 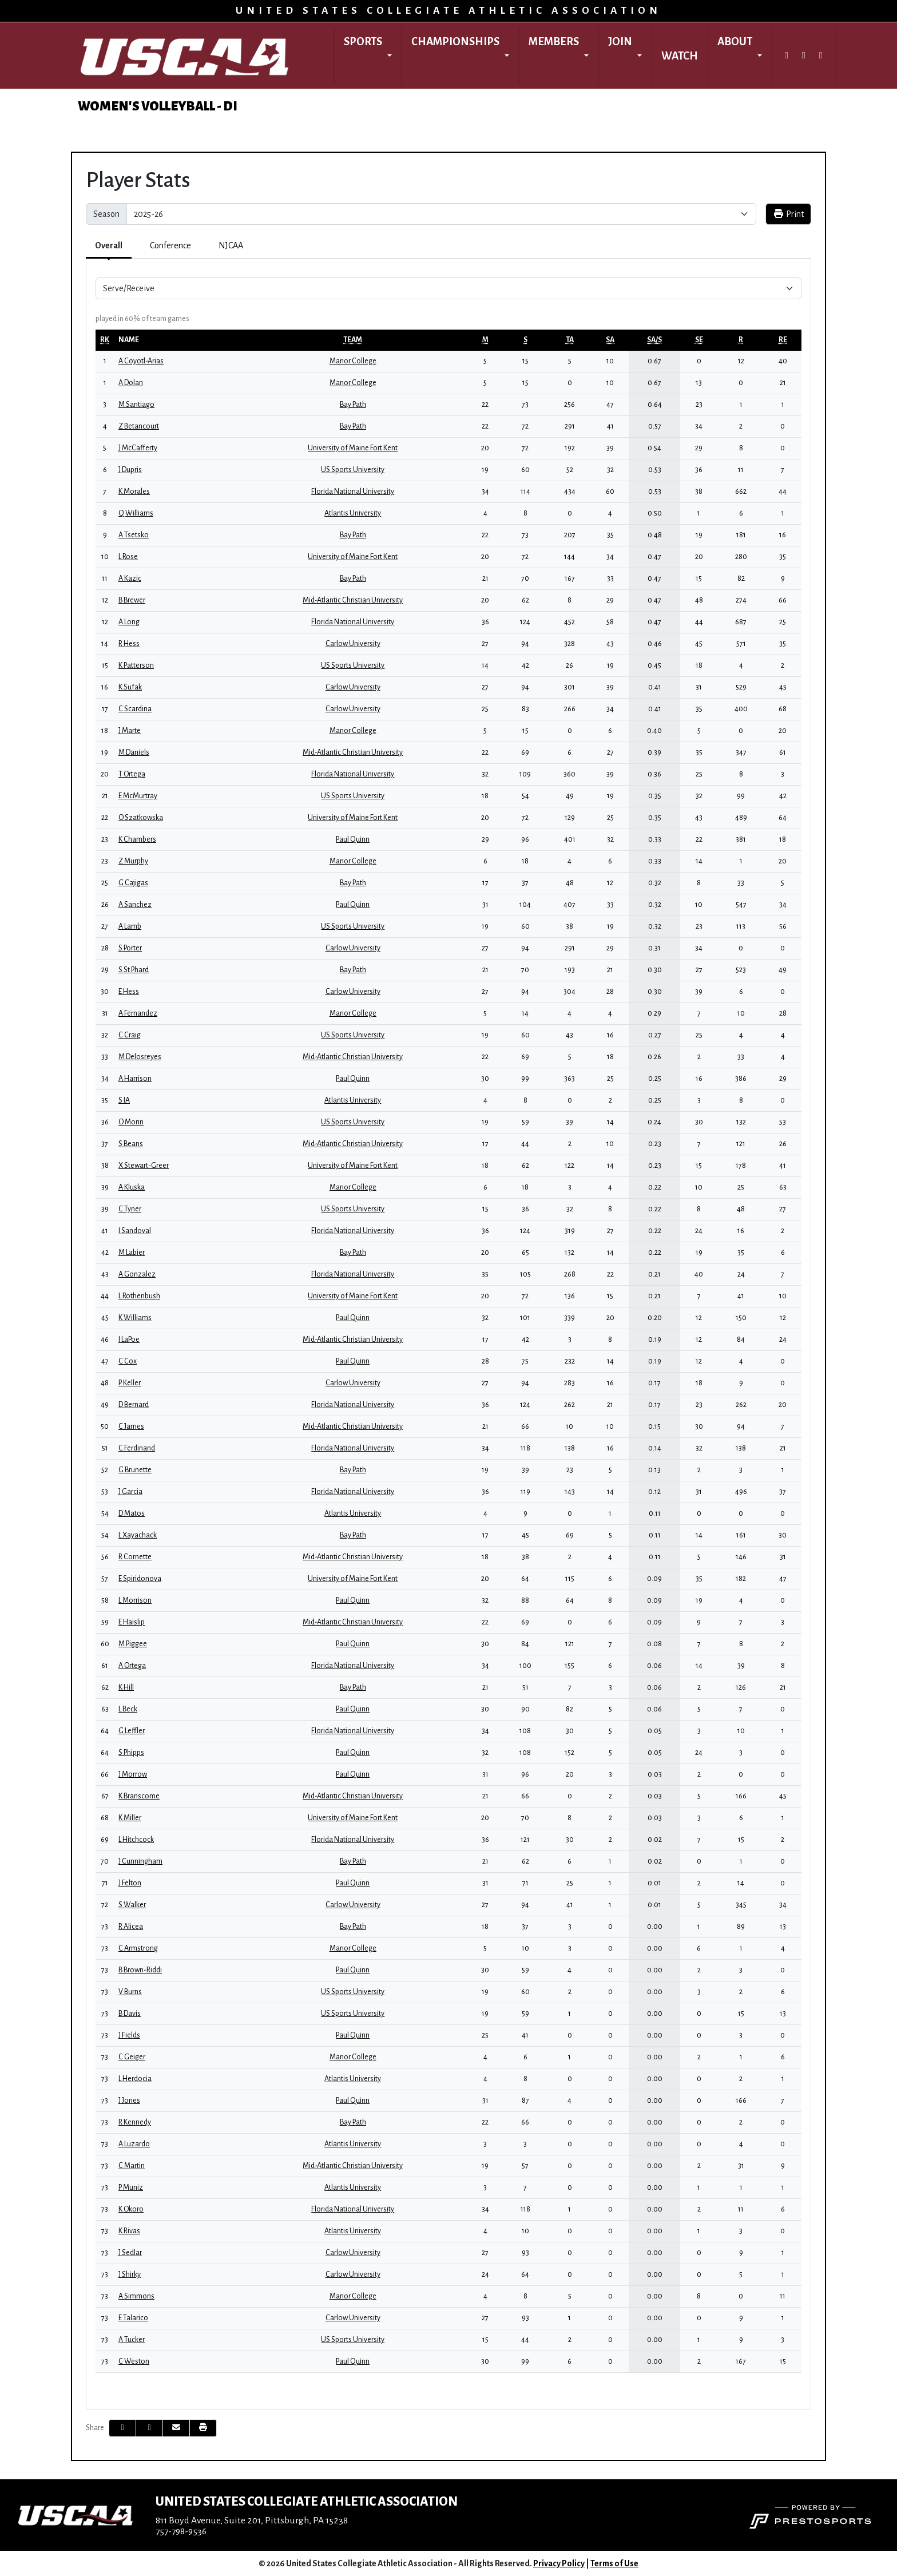 I want to click on C Tyner, so click(x=129, y=1209).